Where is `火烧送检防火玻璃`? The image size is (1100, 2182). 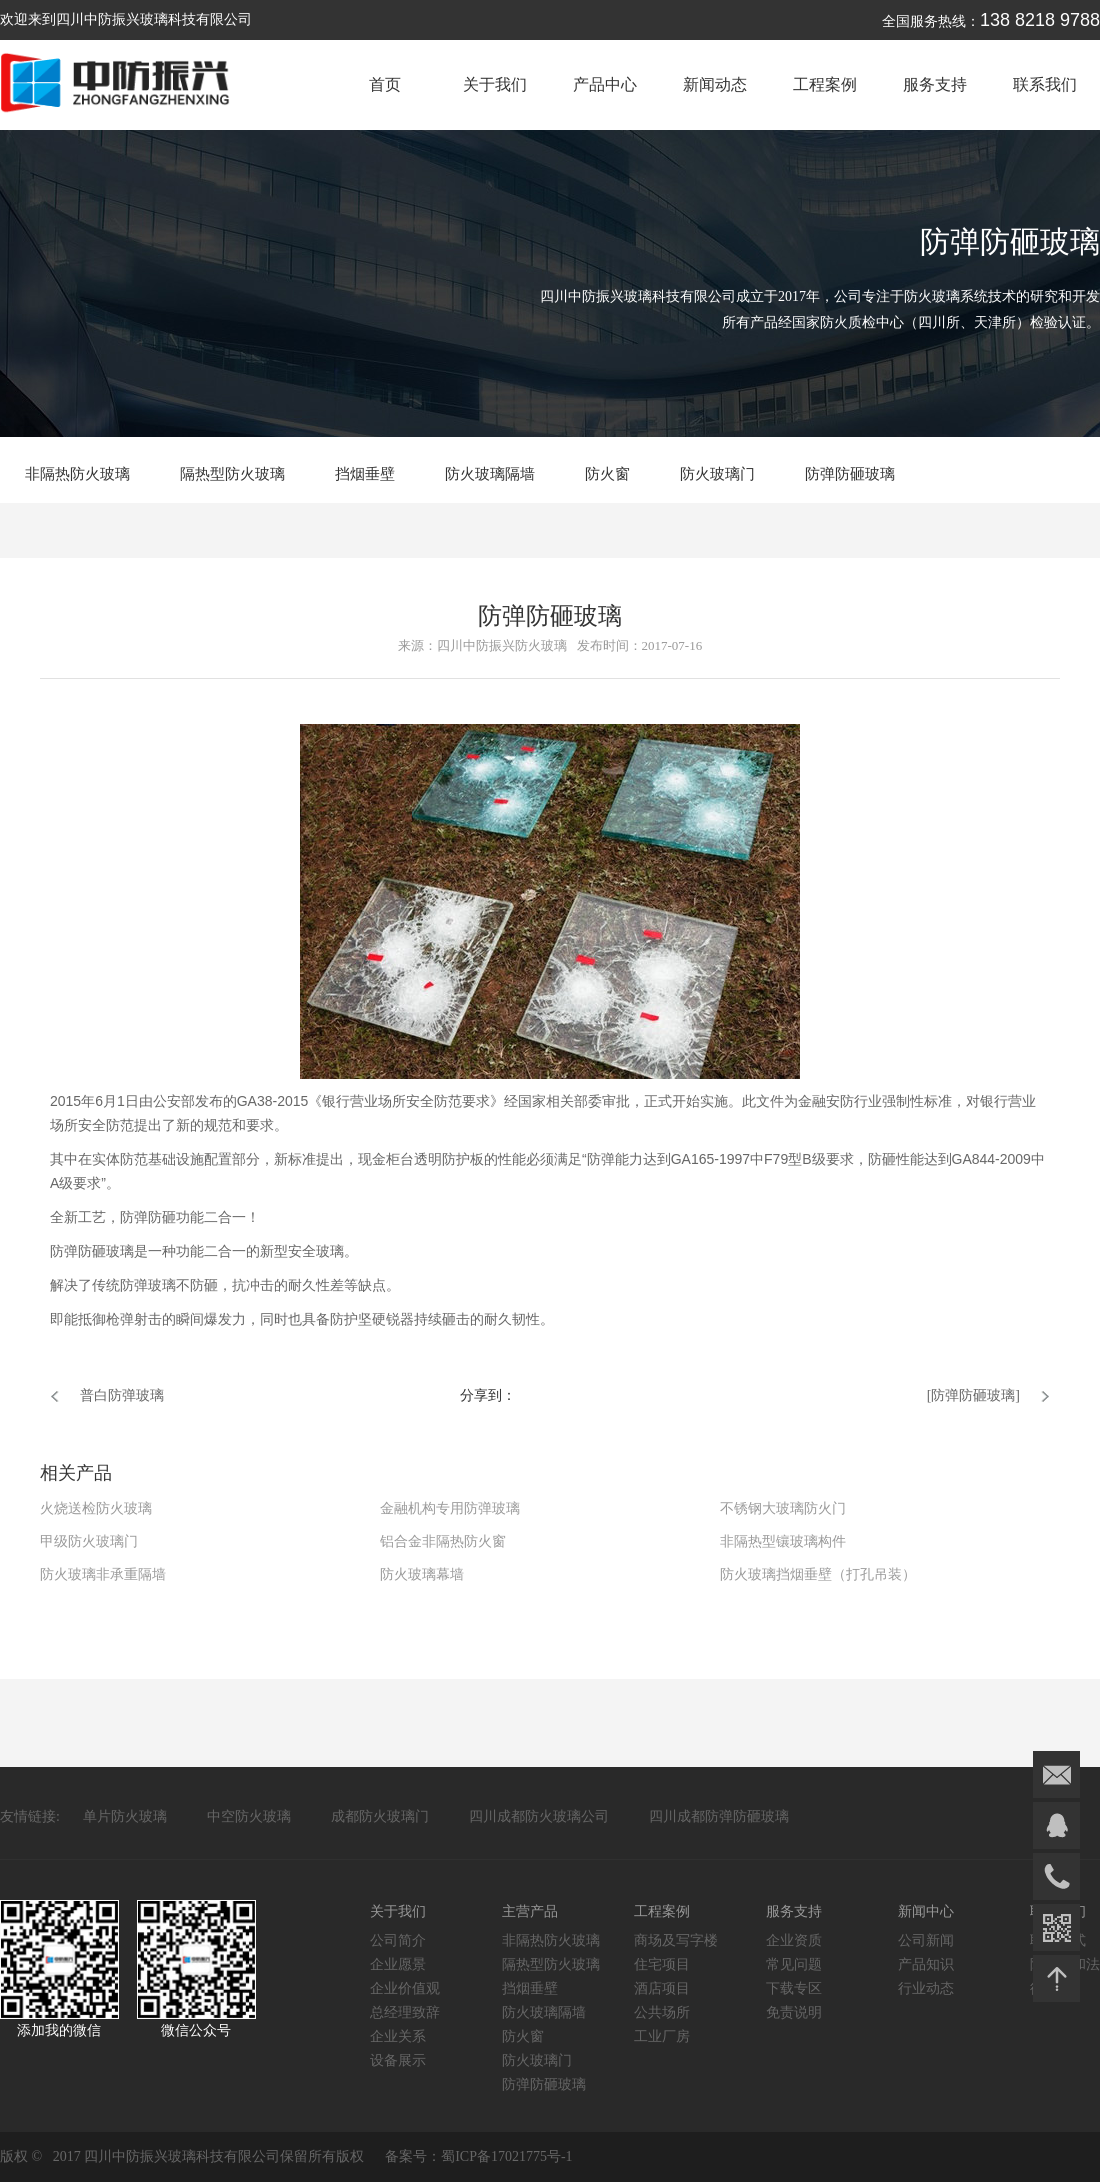
火烧送检防火玻璃 is located at coordinates (96, 1508).